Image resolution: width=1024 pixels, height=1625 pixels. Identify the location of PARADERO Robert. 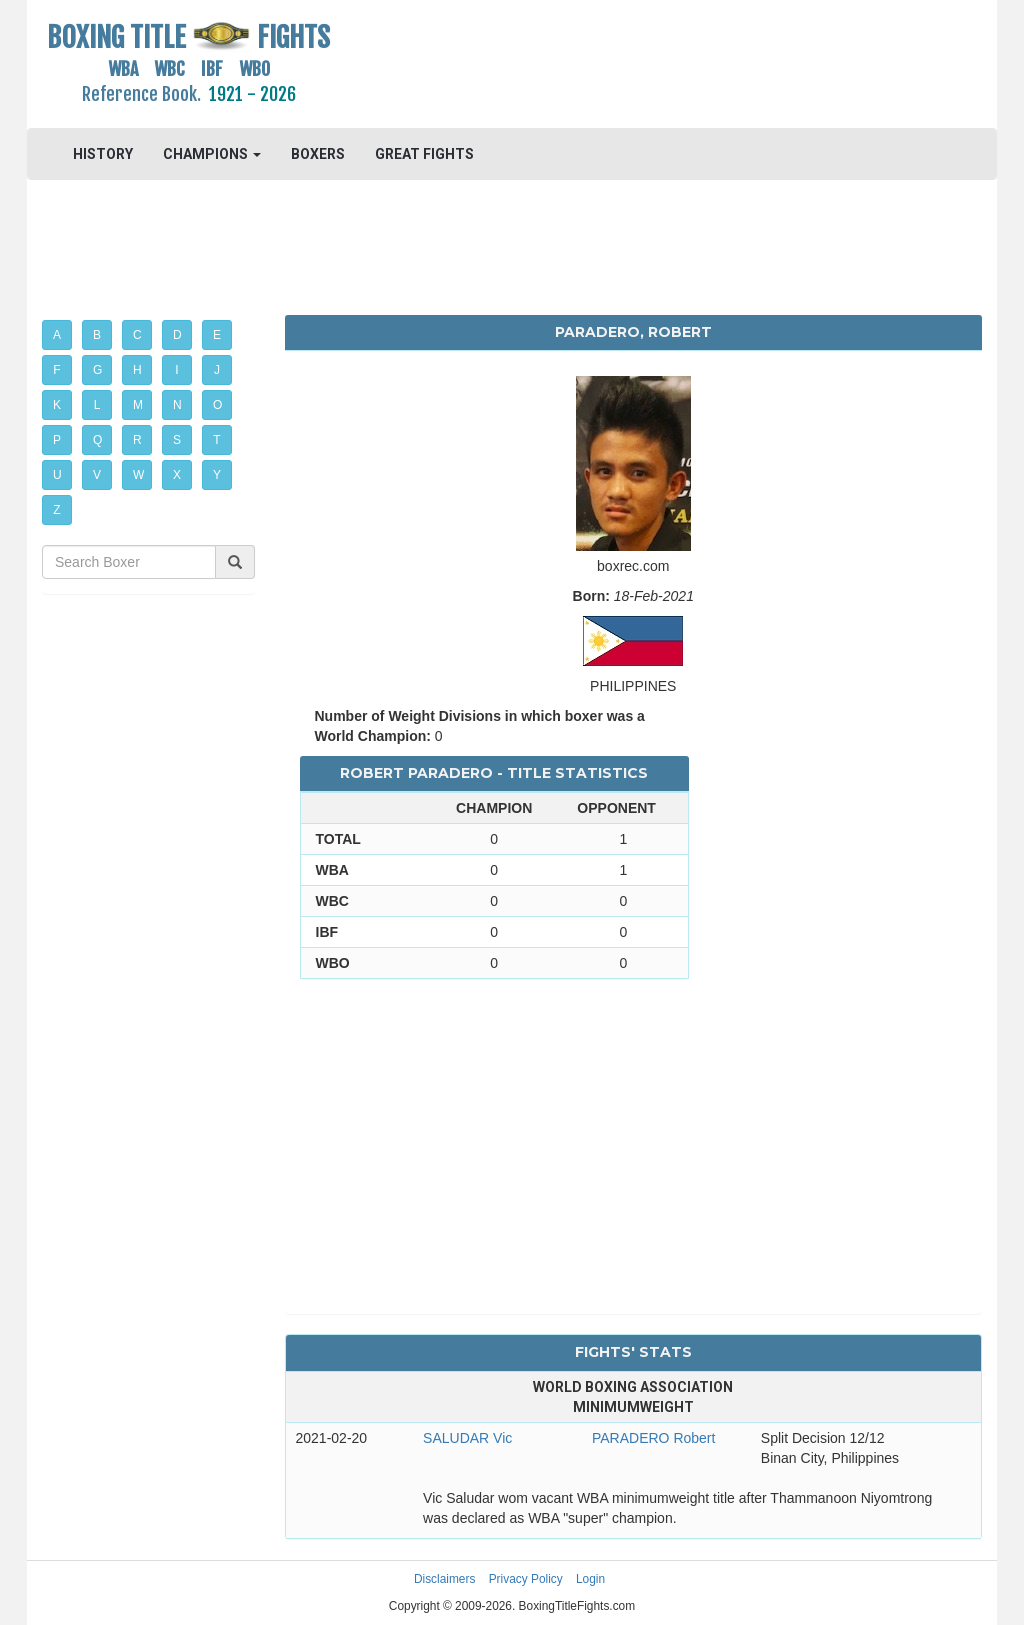
(653, 1438).